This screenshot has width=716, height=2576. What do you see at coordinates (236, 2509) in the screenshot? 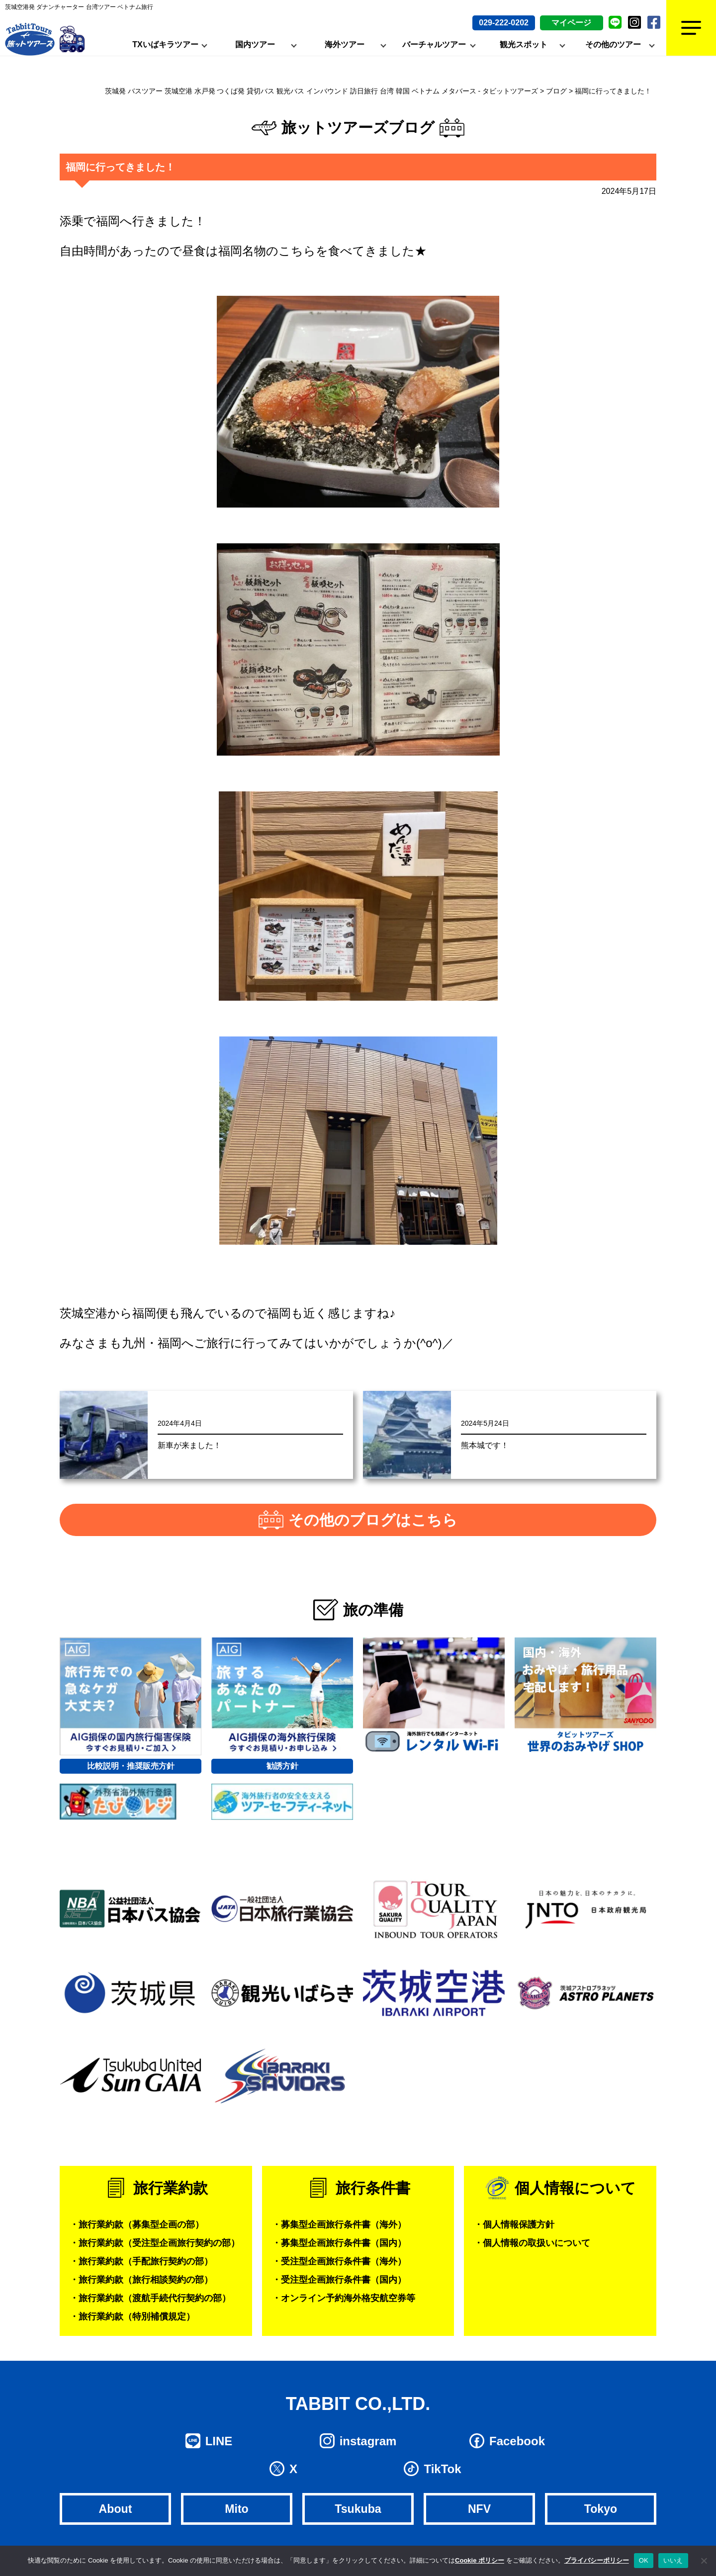
I see `Mito` at bounding box center [236, 2509].